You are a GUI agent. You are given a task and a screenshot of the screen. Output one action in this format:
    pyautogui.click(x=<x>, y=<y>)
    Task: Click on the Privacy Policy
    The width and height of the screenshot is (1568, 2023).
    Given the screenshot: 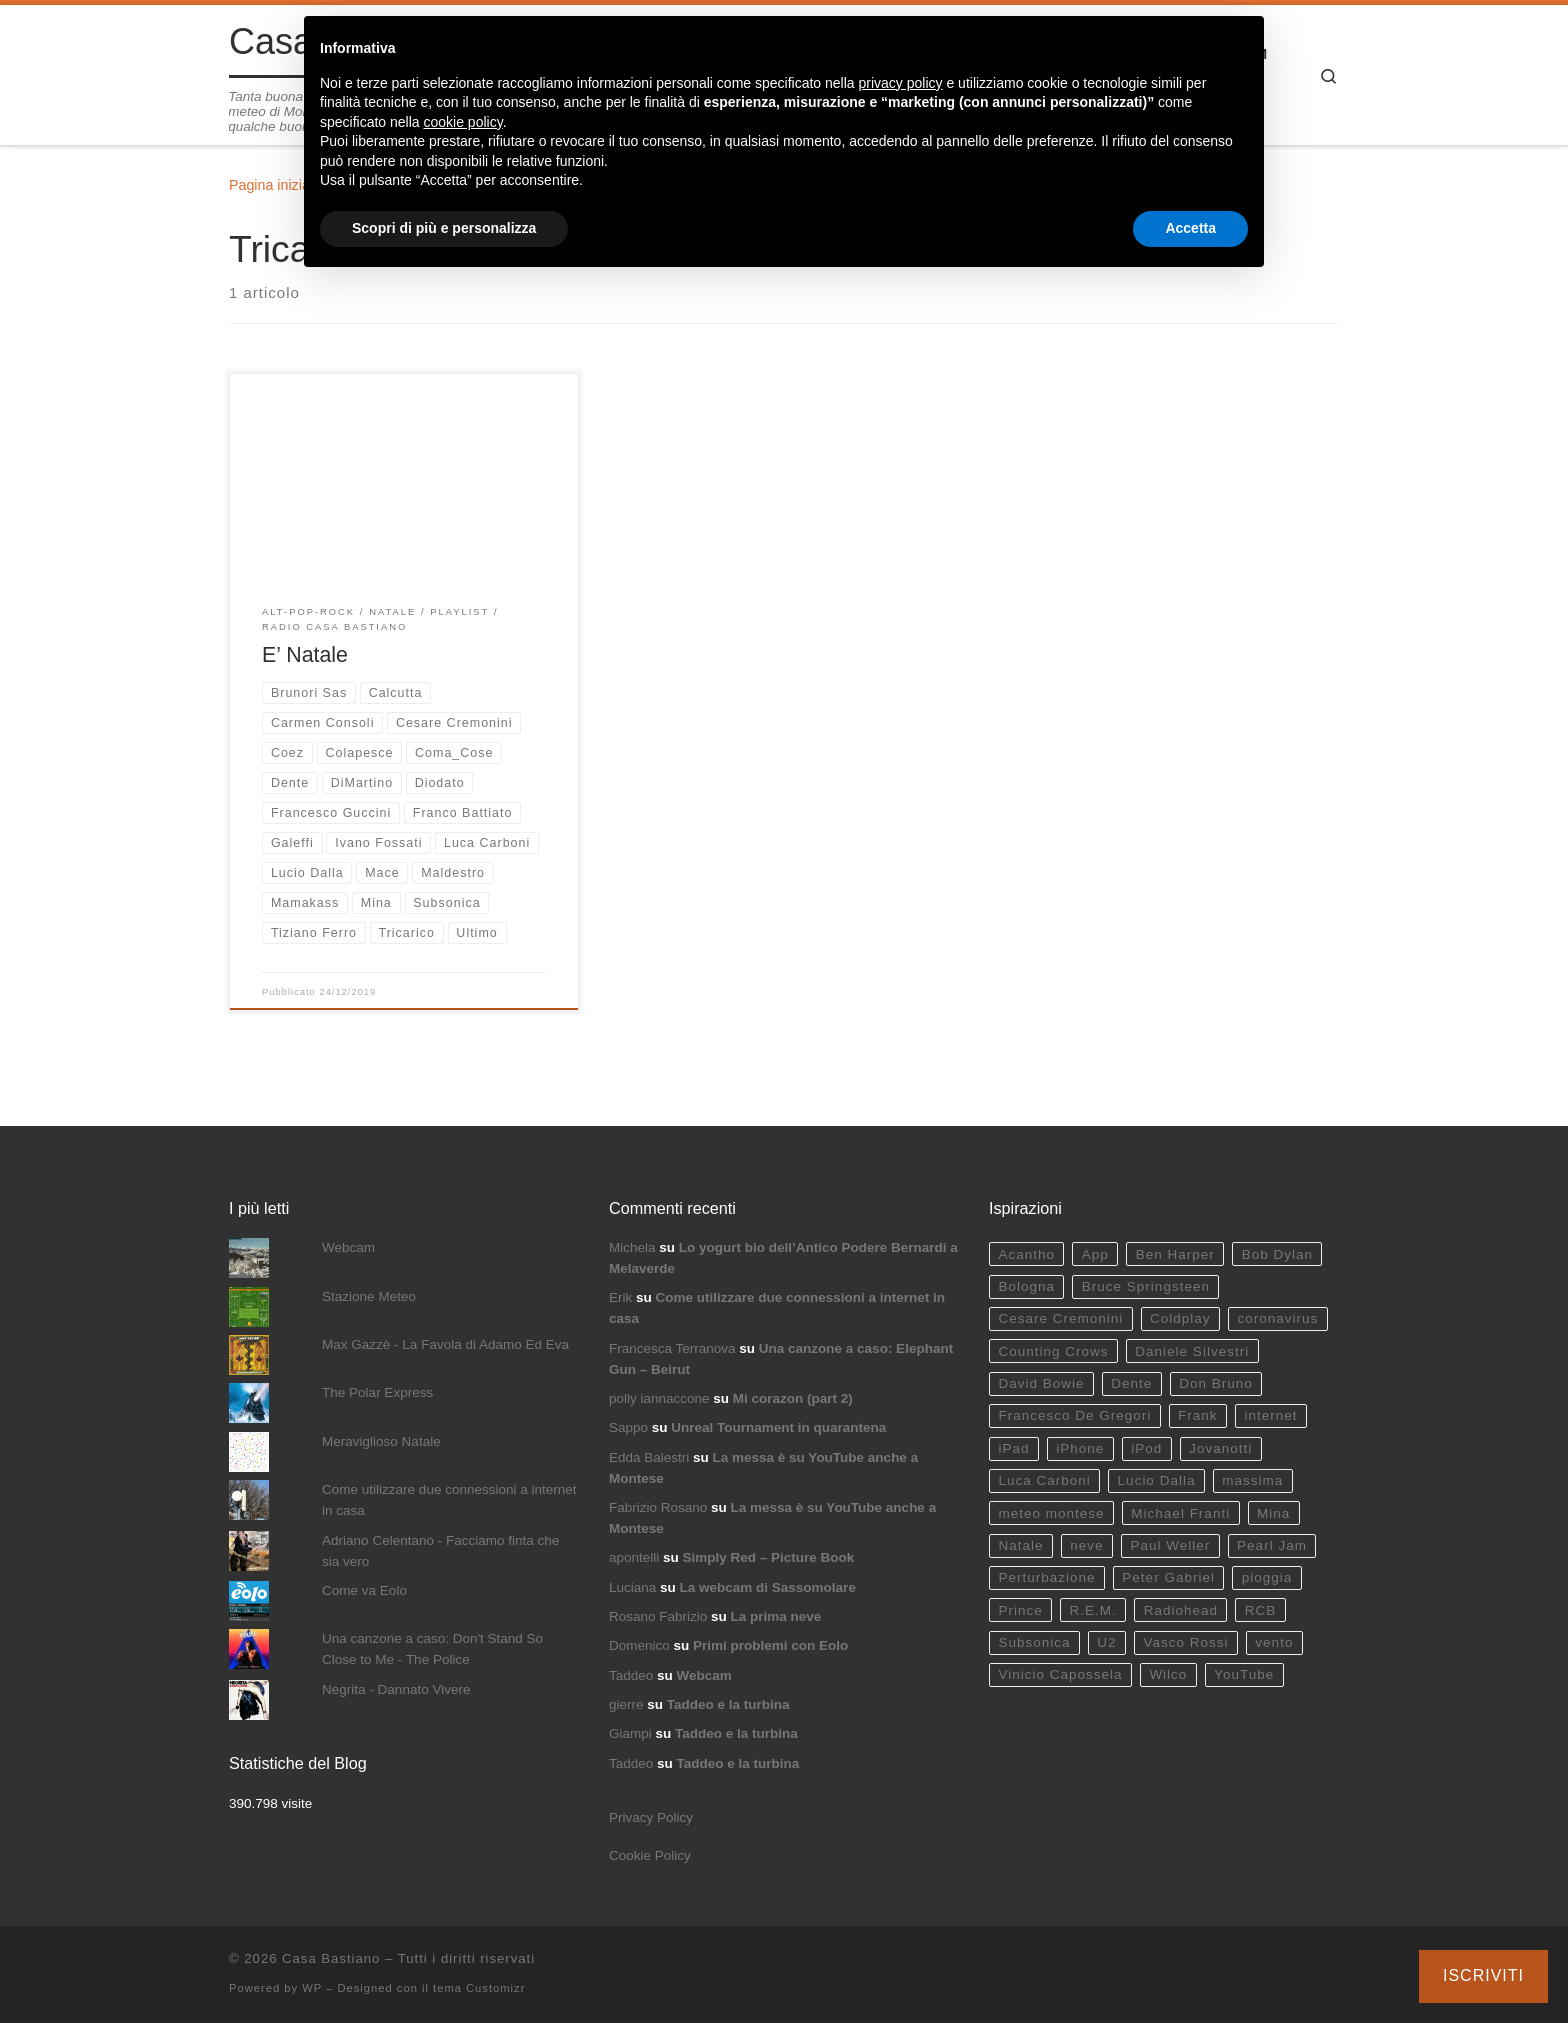 What is the action you would take?
    pyautogui.click(x=651, y=1817)
    